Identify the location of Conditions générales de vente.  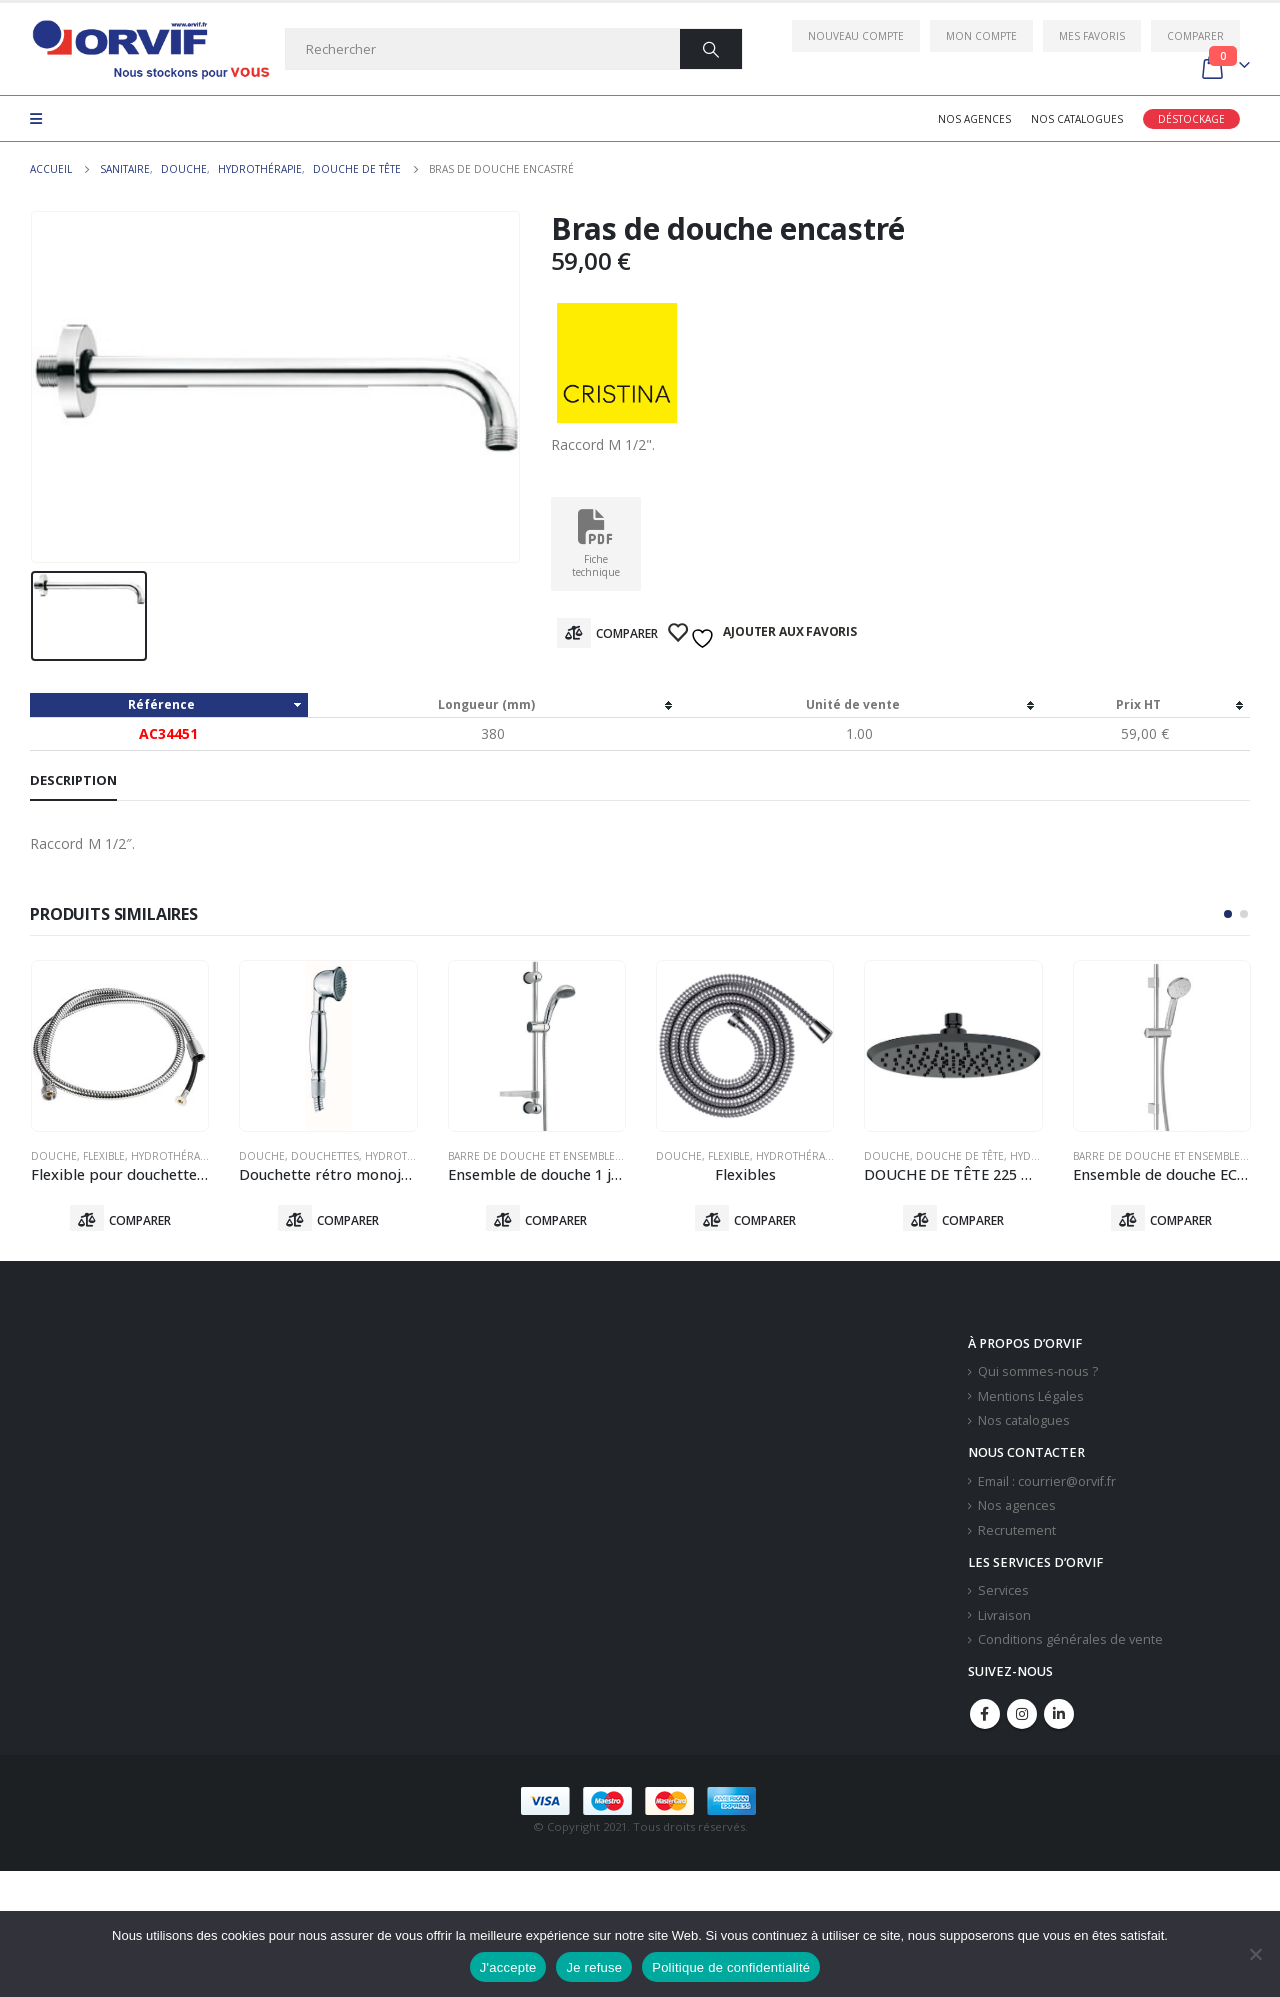
(1070, 1644).